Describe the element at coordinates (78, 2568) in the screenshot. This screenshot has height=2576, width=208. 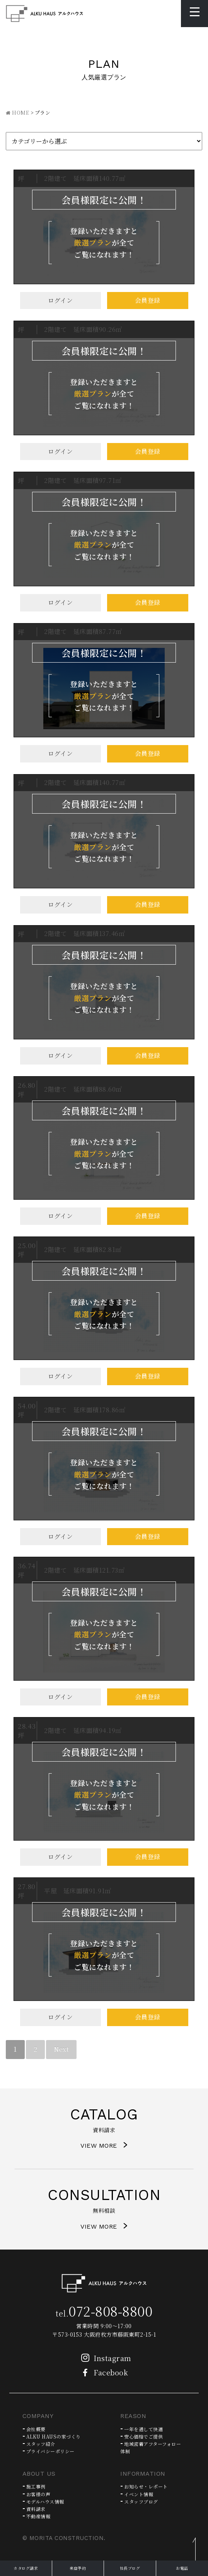
I see `来店予約` at that location.